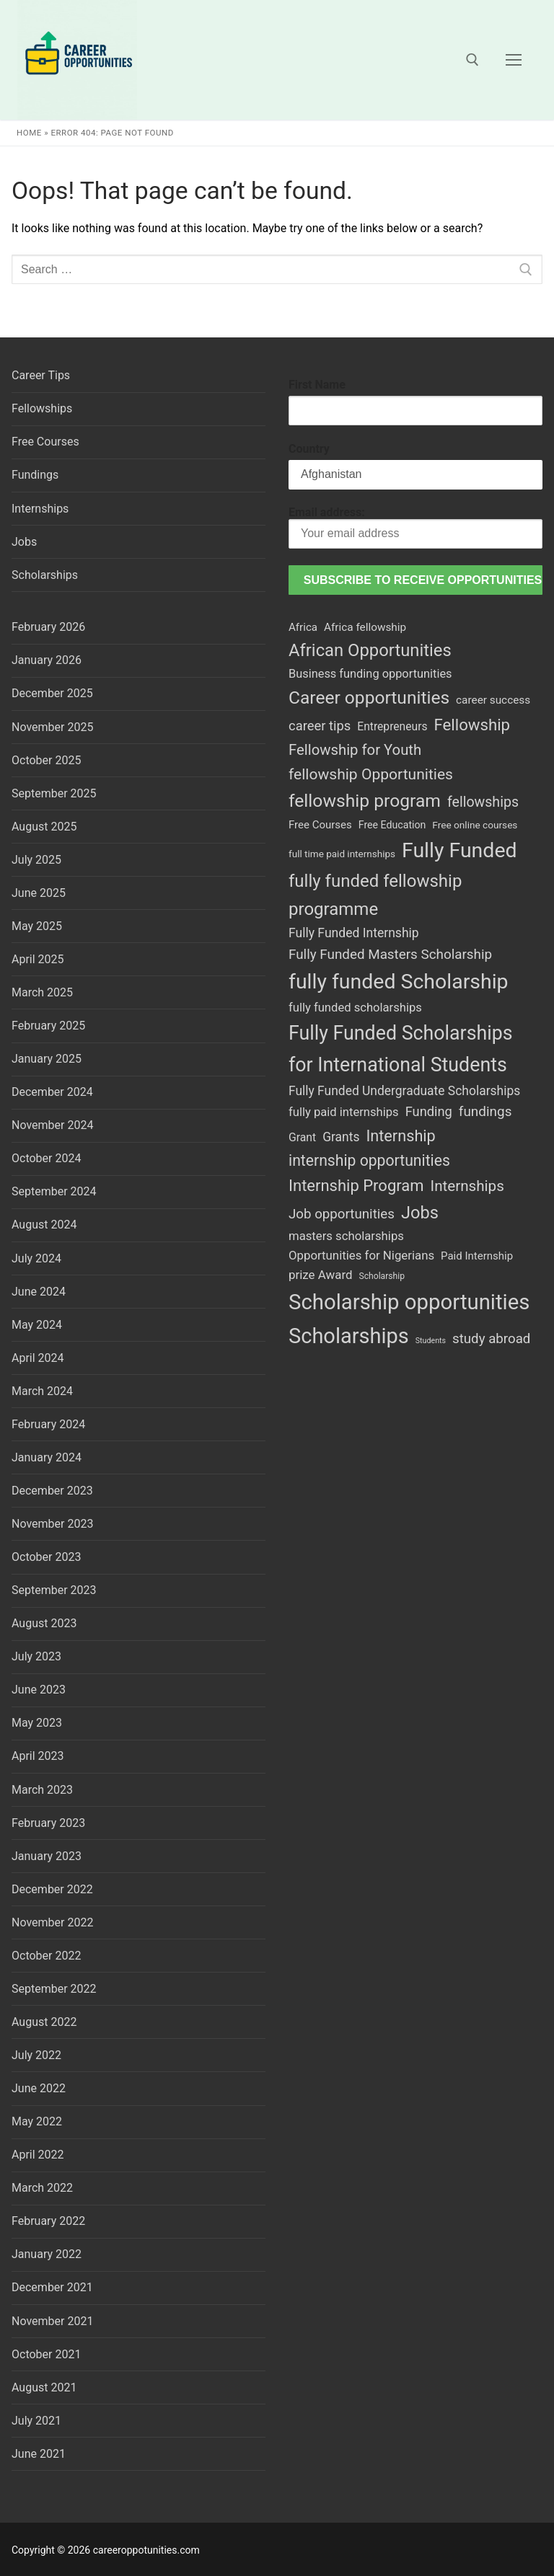 The image size is (554, 2576). What do you see at coordinates (40, 508) in the screenshot?
I see `Internships` at bounding box center [40, 508].